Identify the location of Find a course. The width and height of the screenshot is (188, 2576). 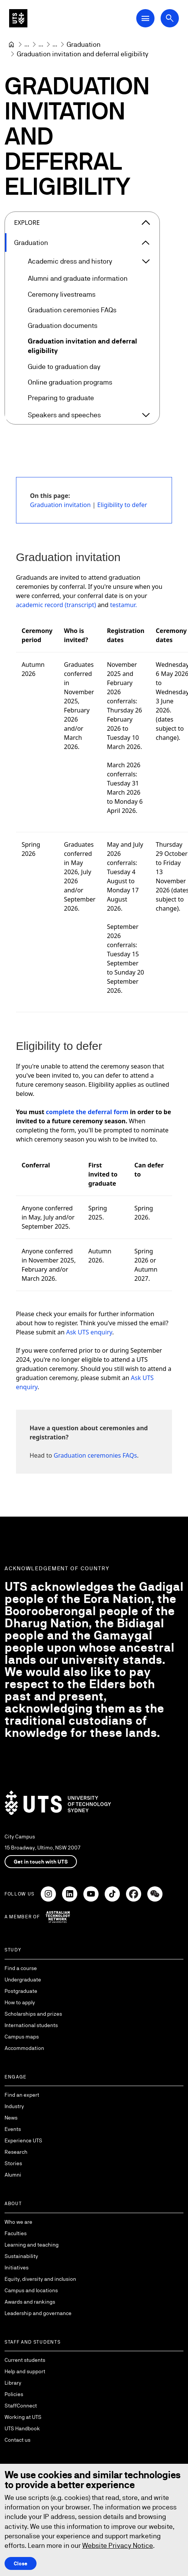
(21, 1968).